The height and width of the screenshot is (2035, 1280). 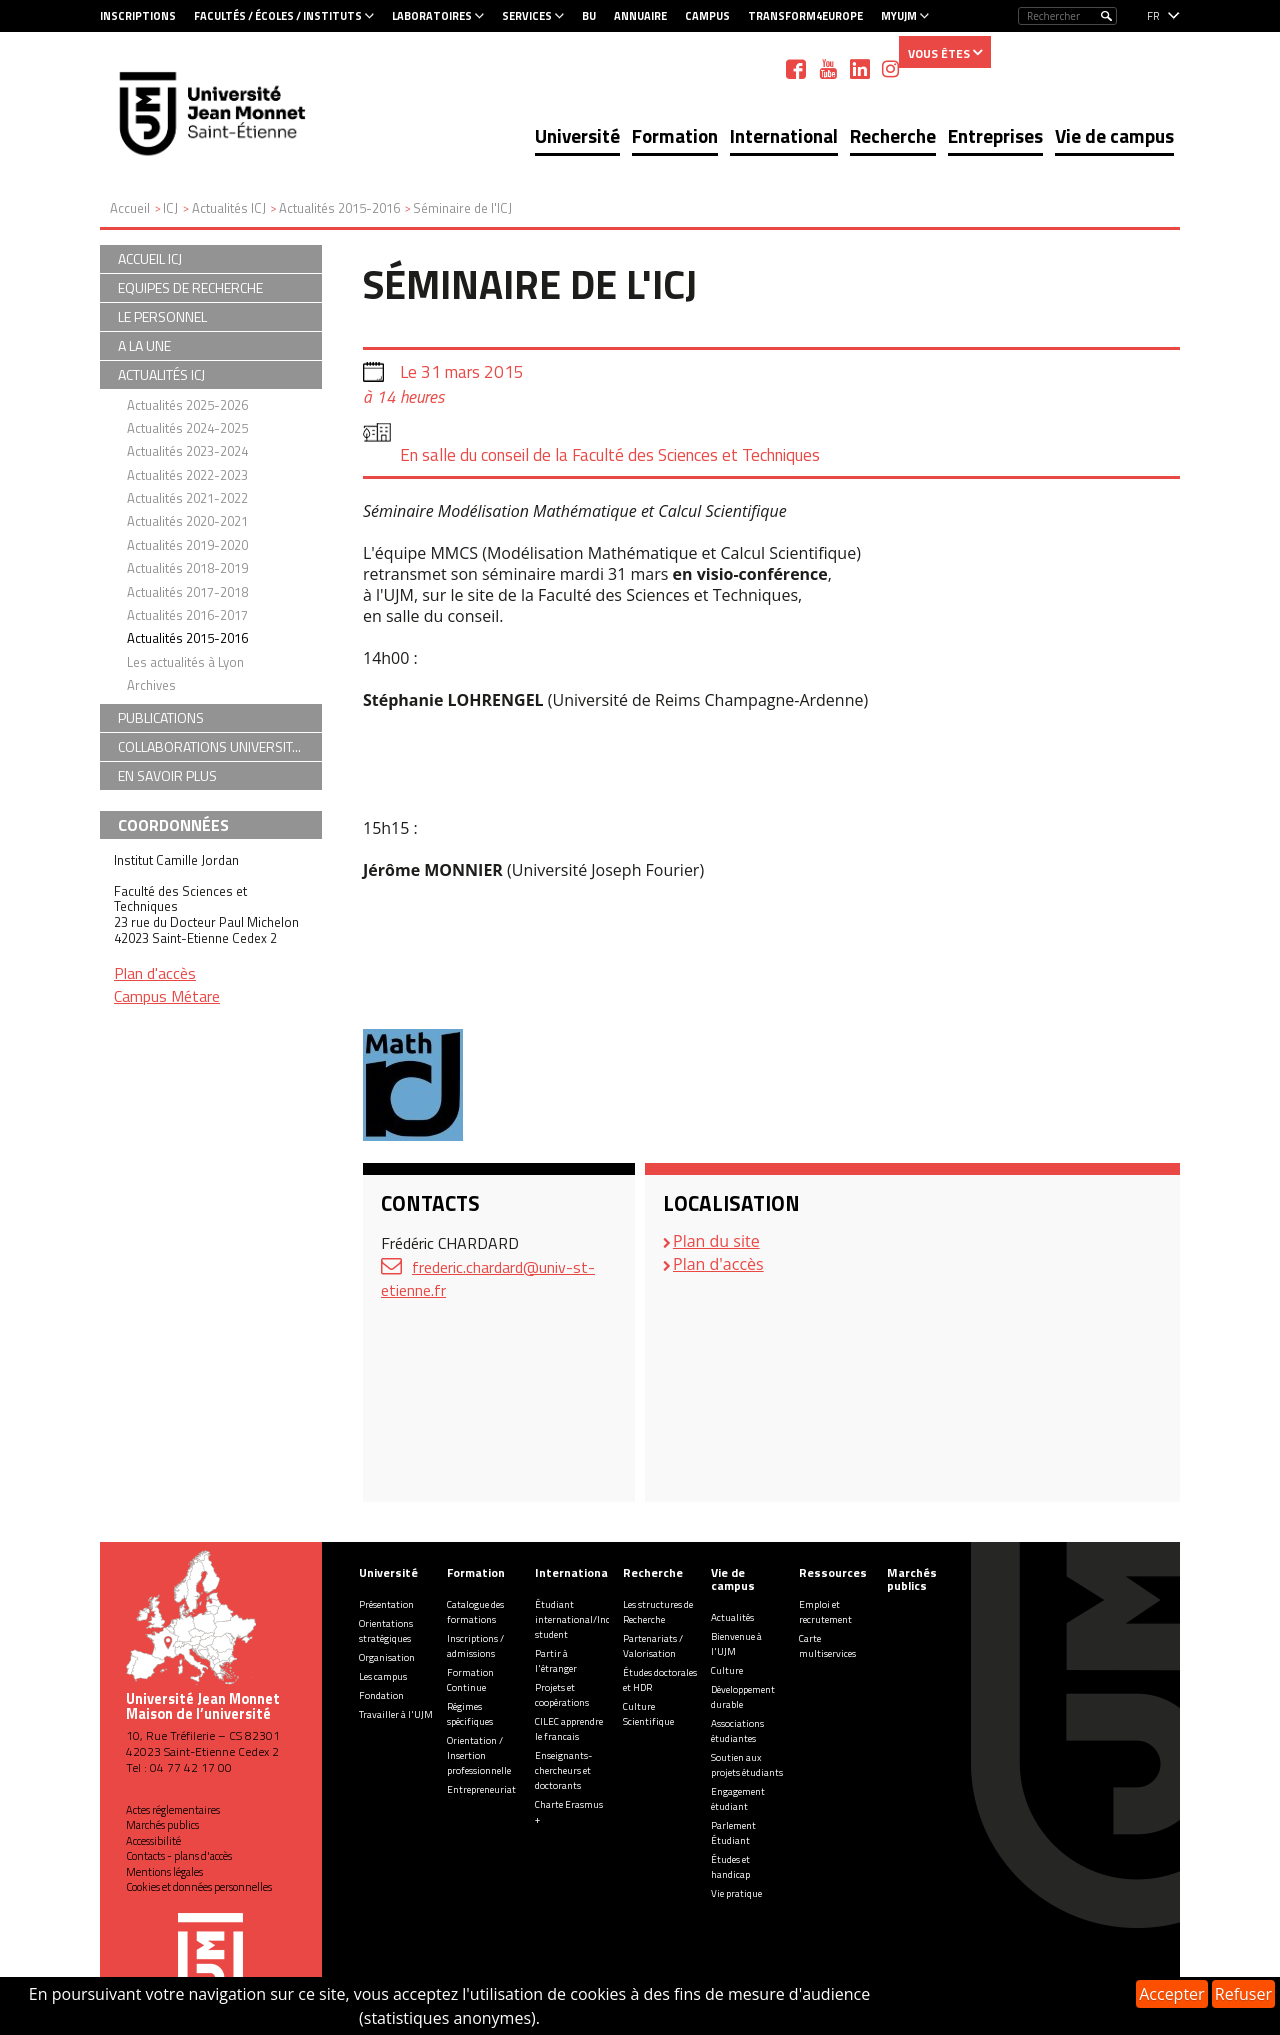 What do you see at coordinates (475, 1646) in the screenshot?
I see `Inscriptions / admissions` at bounding box center [475, 1646].